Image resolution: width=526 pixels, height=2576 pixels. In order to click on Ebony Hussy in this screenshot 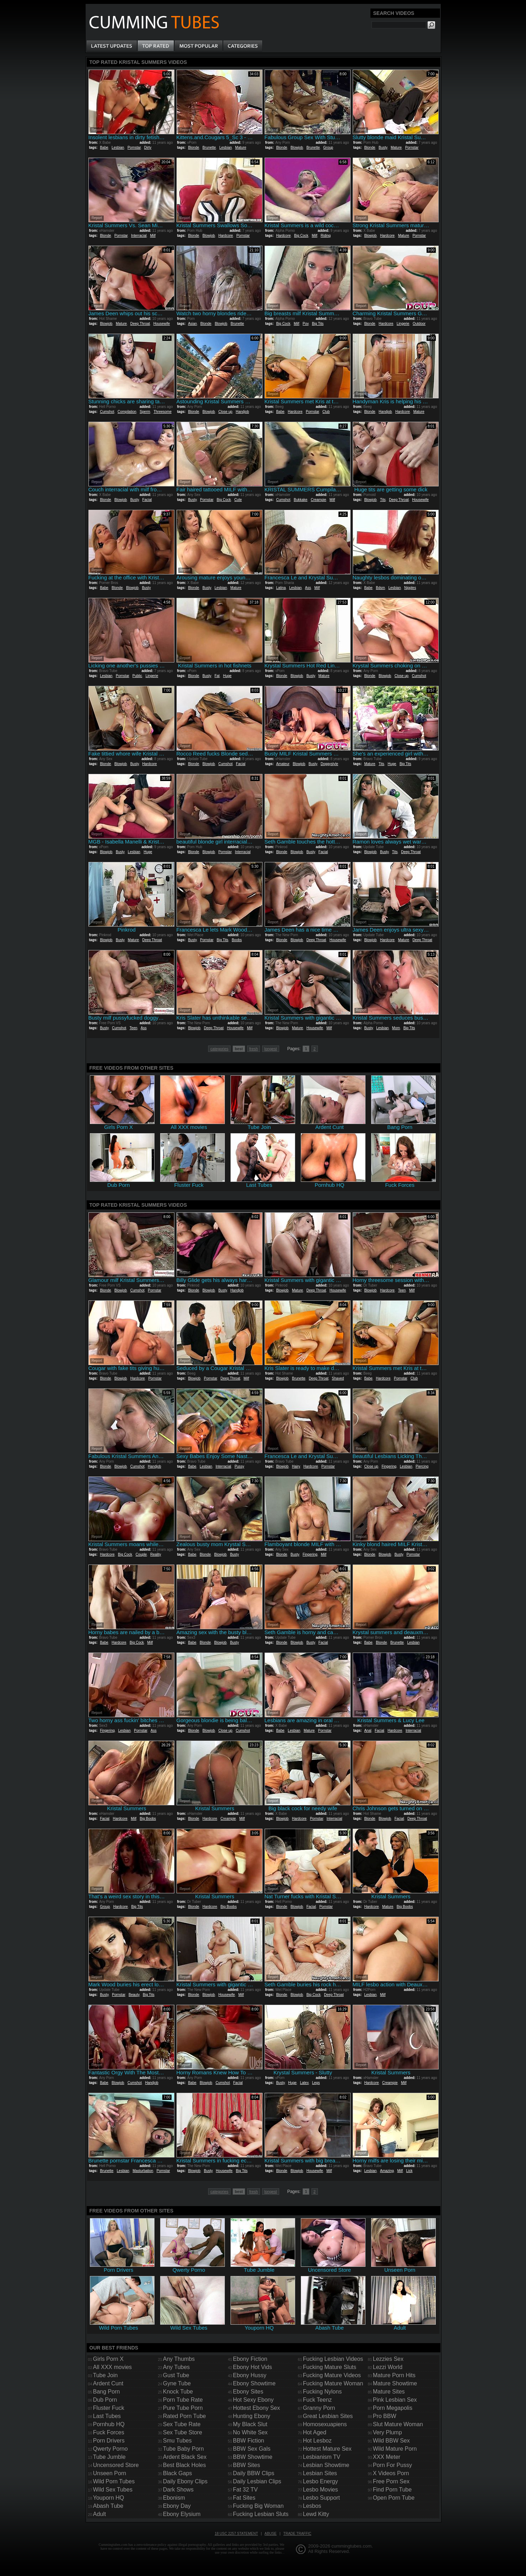, I will do `click(249, 2375)`.